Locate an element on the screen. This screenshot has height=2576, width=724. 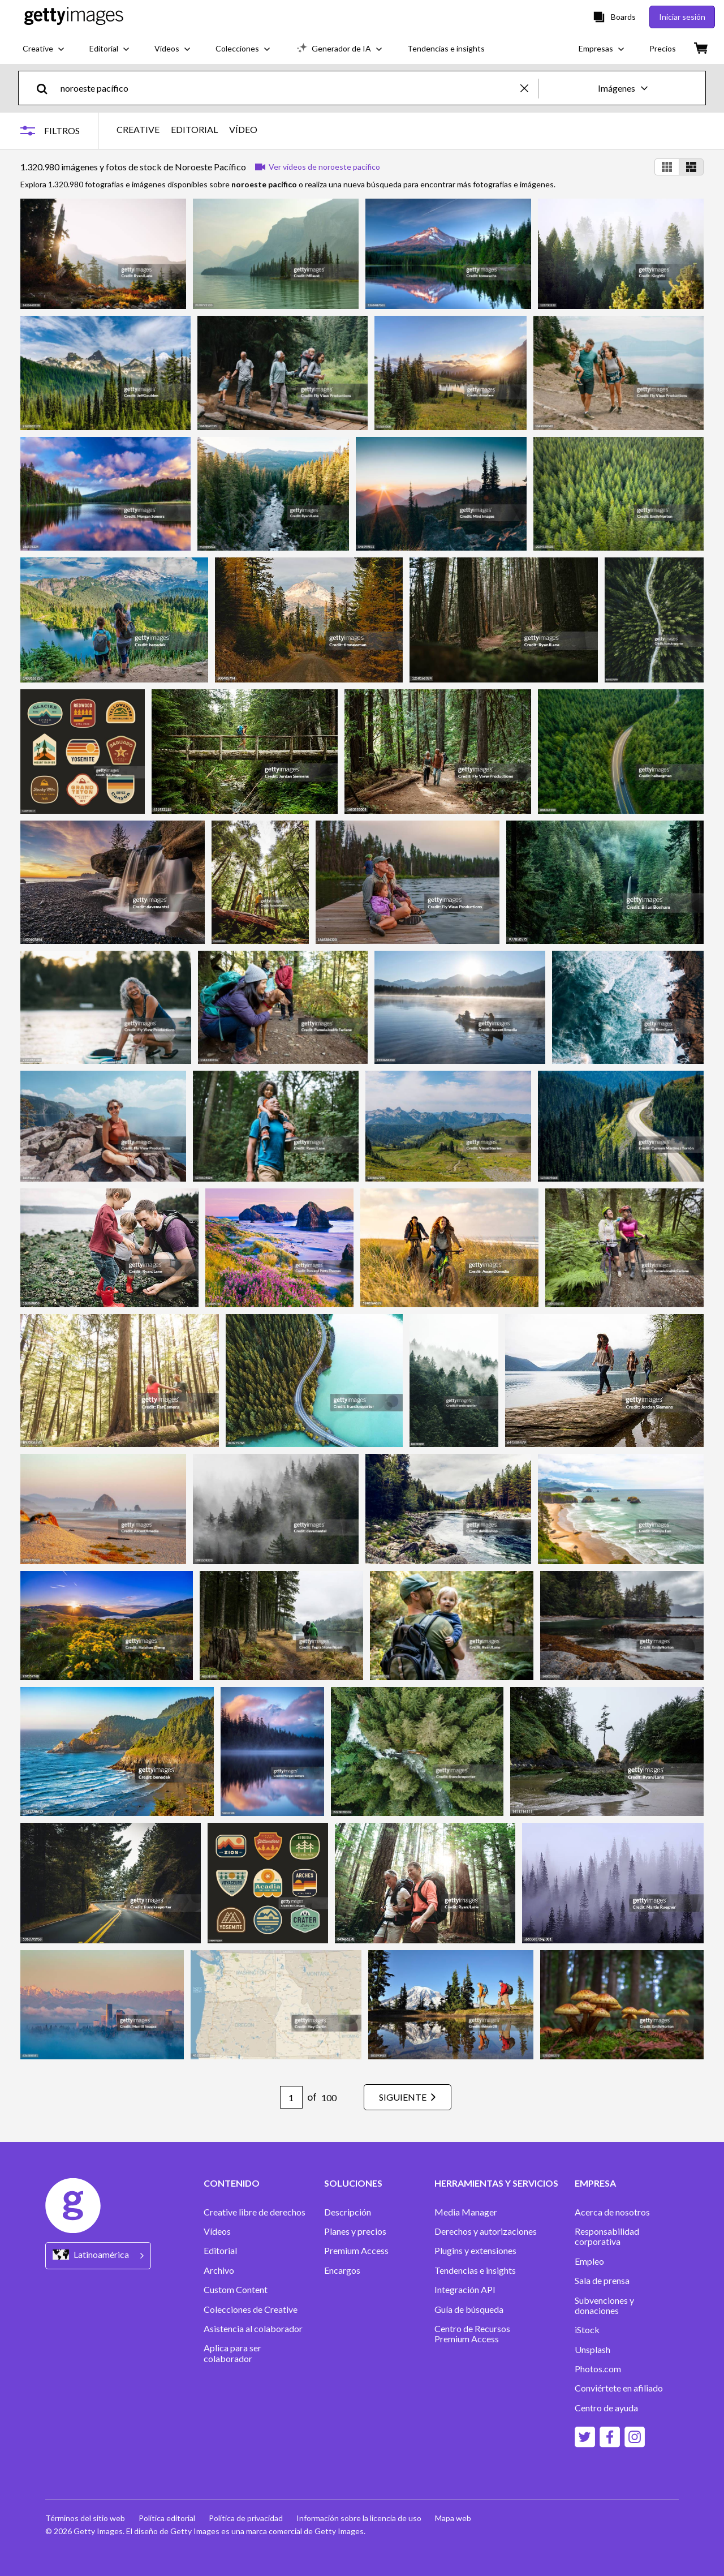
VÍDEO is located at coordinates (243, 129).